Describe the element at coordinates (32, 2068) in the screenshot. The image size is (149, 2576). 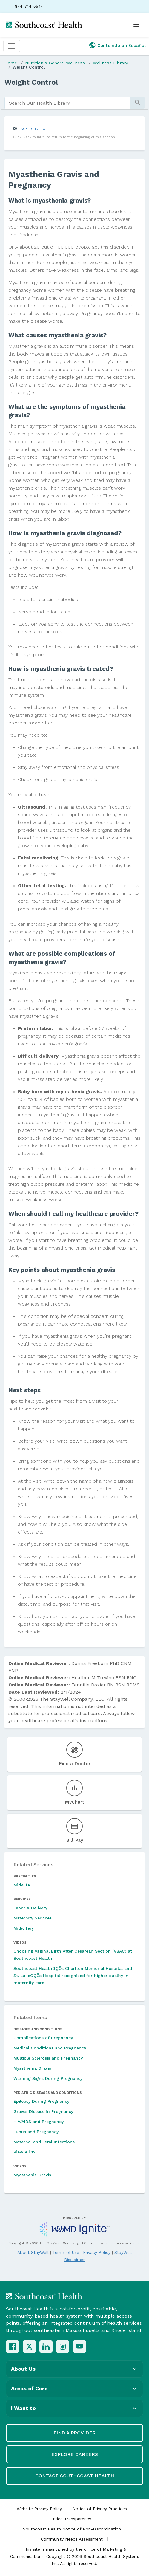
I see `Myasthenia Gravis` at that location.